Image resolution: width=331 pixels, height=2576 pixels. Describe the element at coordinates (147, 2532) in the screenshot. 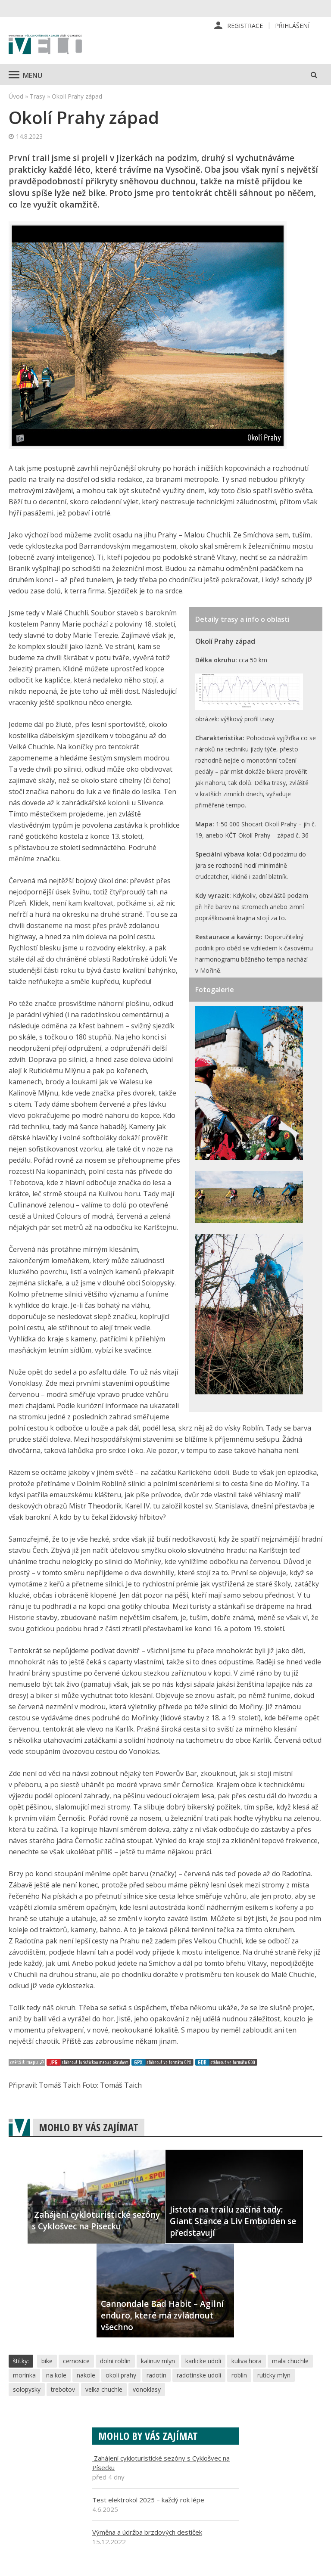

I see `Výměna a údržba brzdových destiček` at that location.